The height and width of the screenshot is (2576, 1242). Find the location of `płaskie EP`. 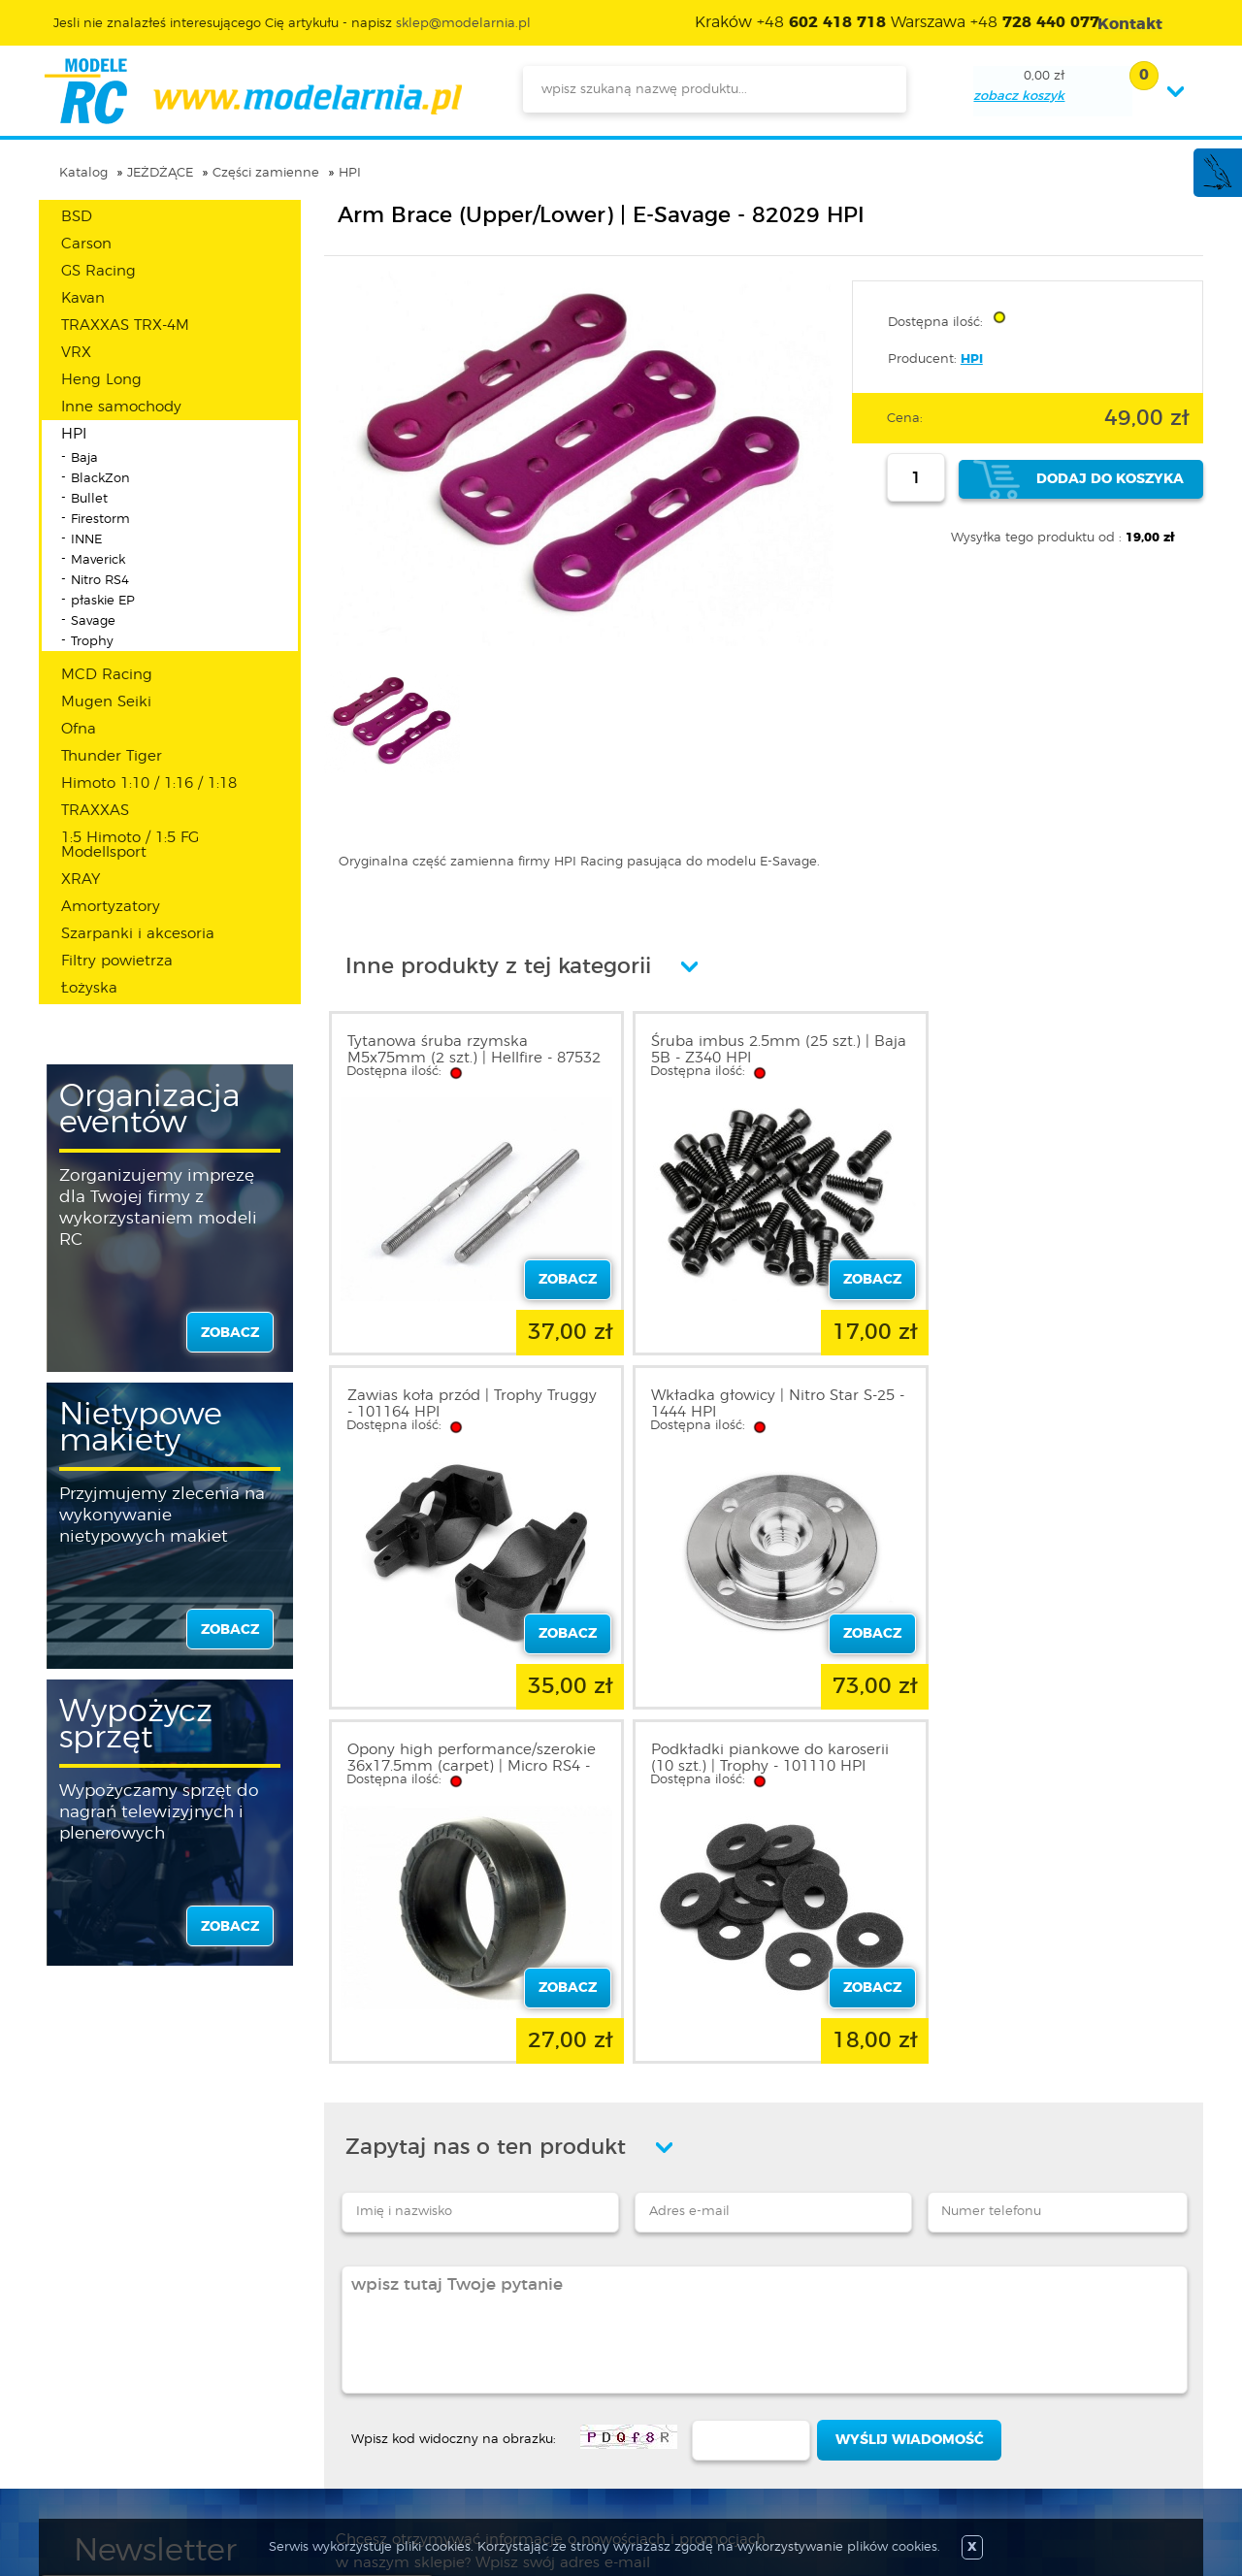

płaskie EP is located at coordinates (103, 601).